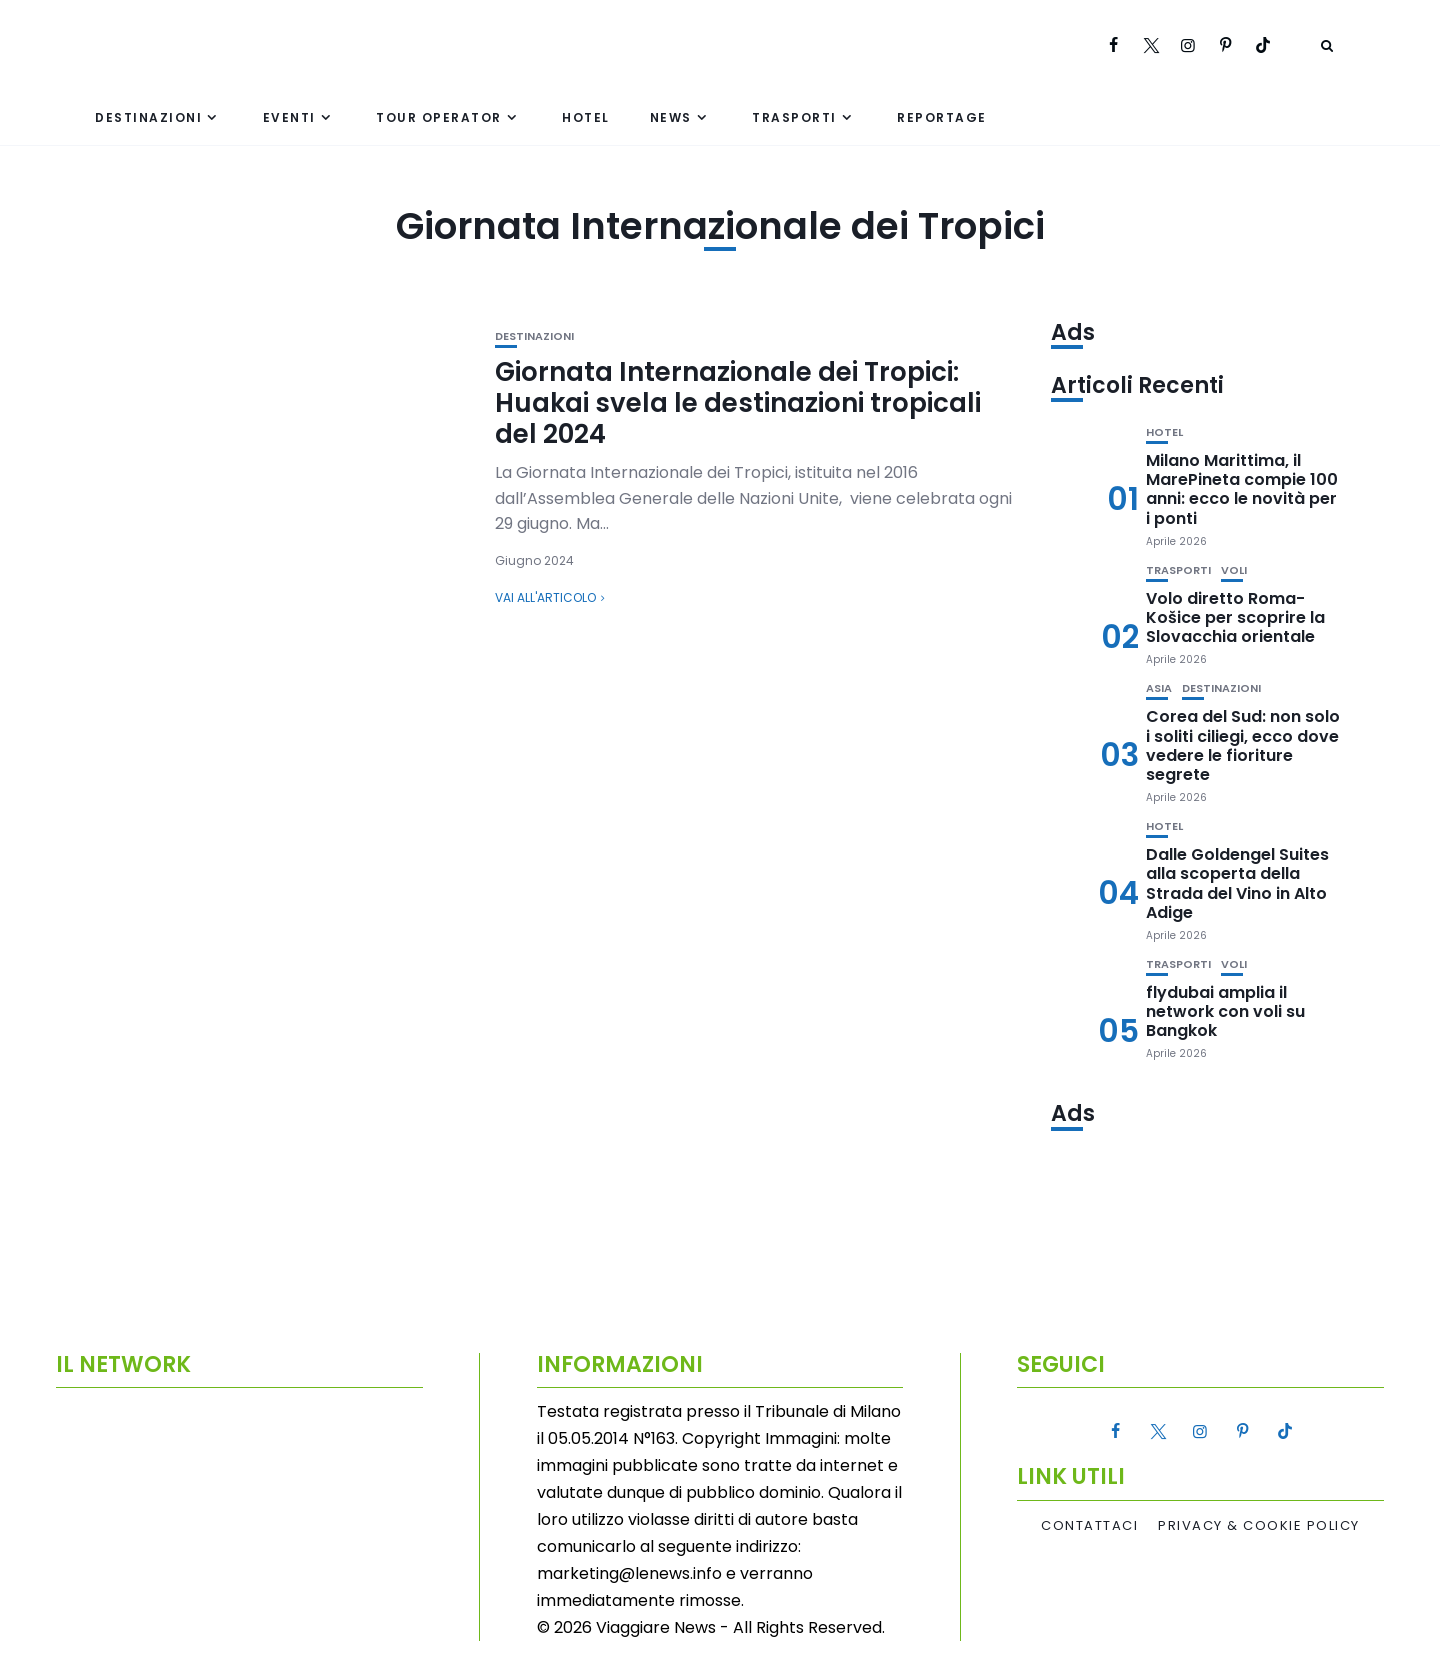 The image size is (1440, 1668). Describe the element at coordinates (1225, 1011) in the screenshot. I see `flydubai amplia il network con voli su Bangkok` at that location.